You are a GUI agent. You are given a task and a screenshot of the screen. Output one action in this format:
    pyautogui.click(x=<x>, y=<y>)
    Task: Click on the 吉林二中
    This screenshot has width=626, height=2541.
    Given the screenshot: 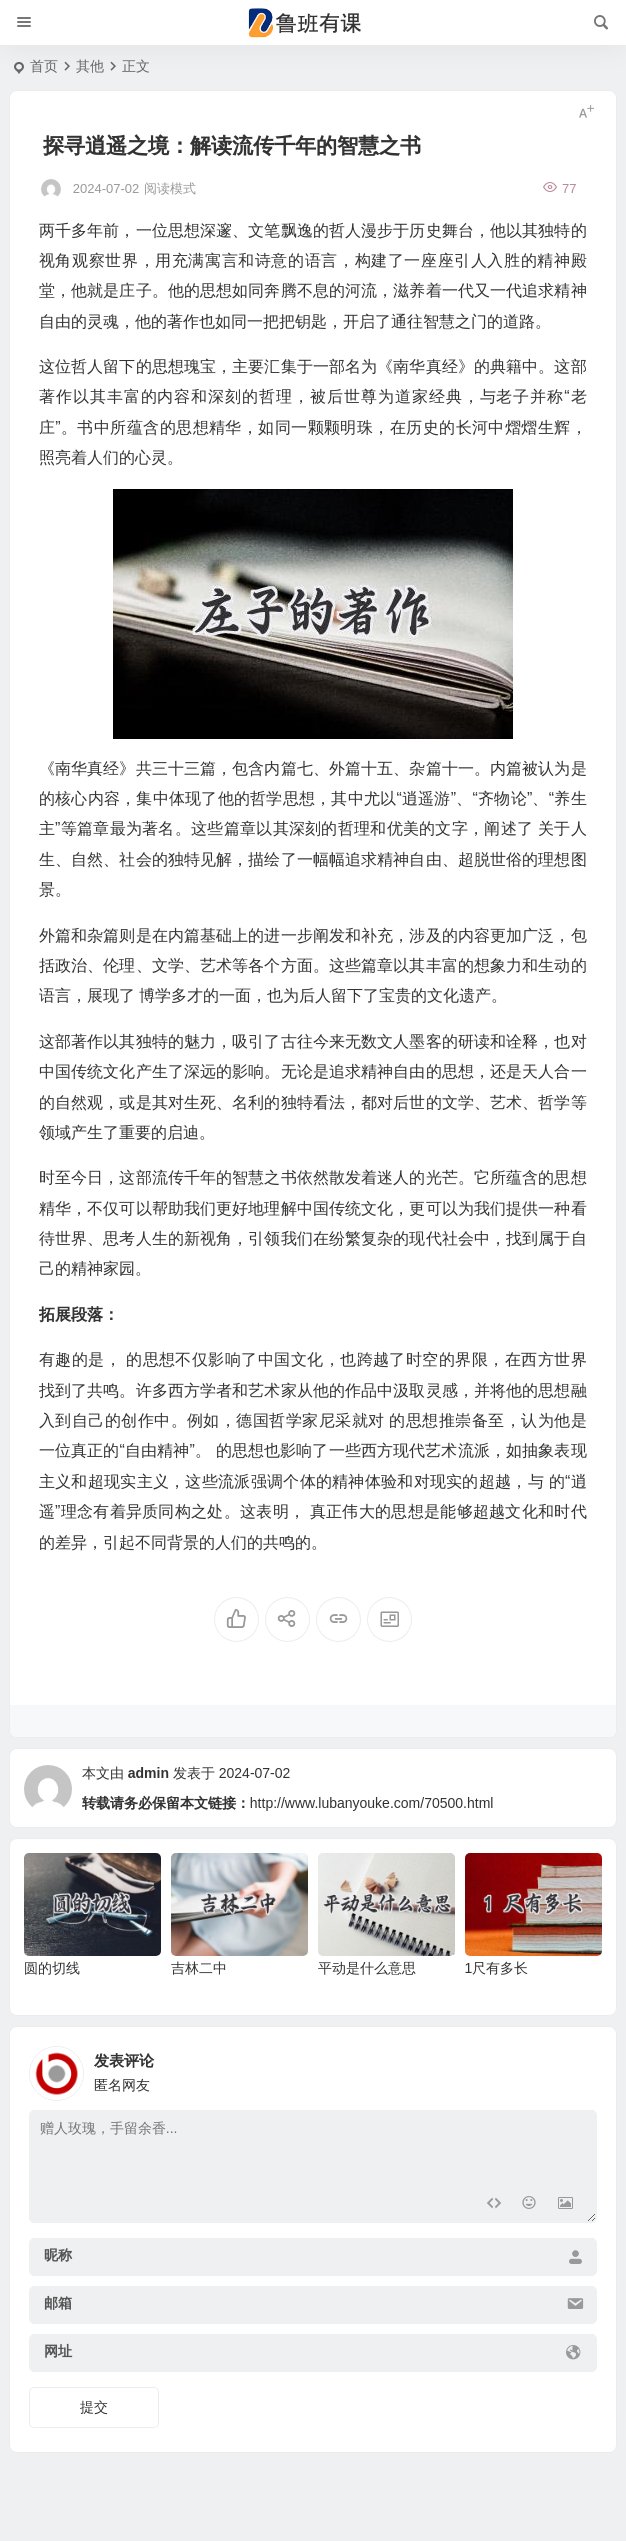 What is the action you would take?
    pyautogui.click(x=199, y=1968)
    